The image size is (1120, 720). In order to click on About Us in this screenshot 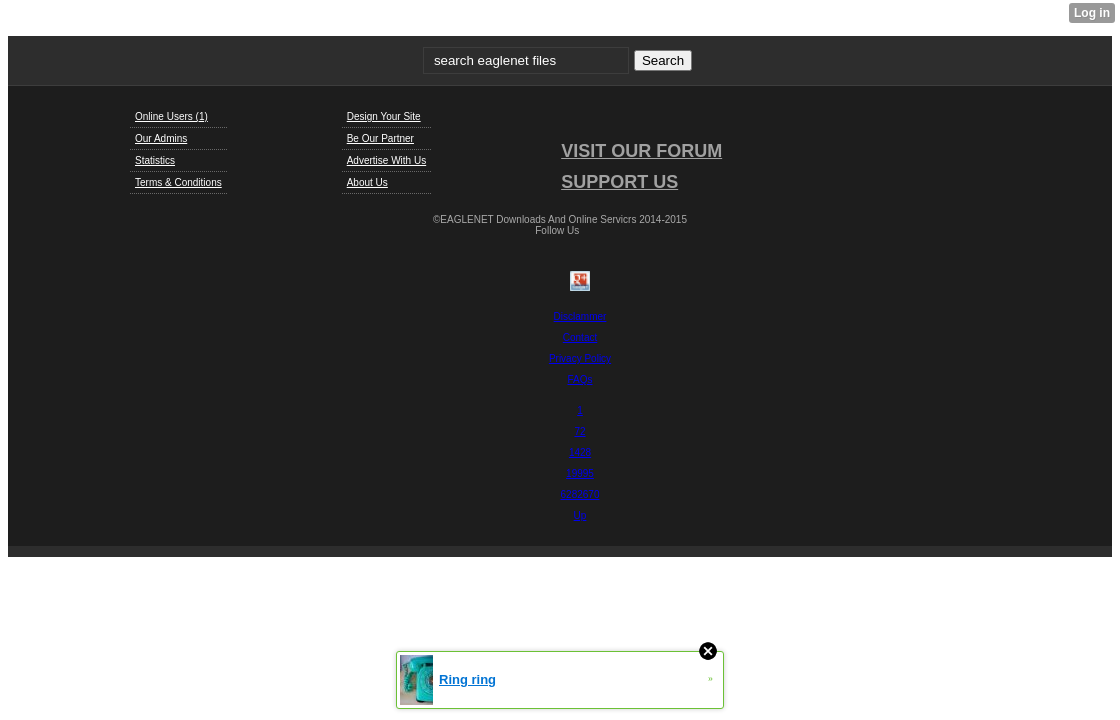, I will do `click(367, 182)`.